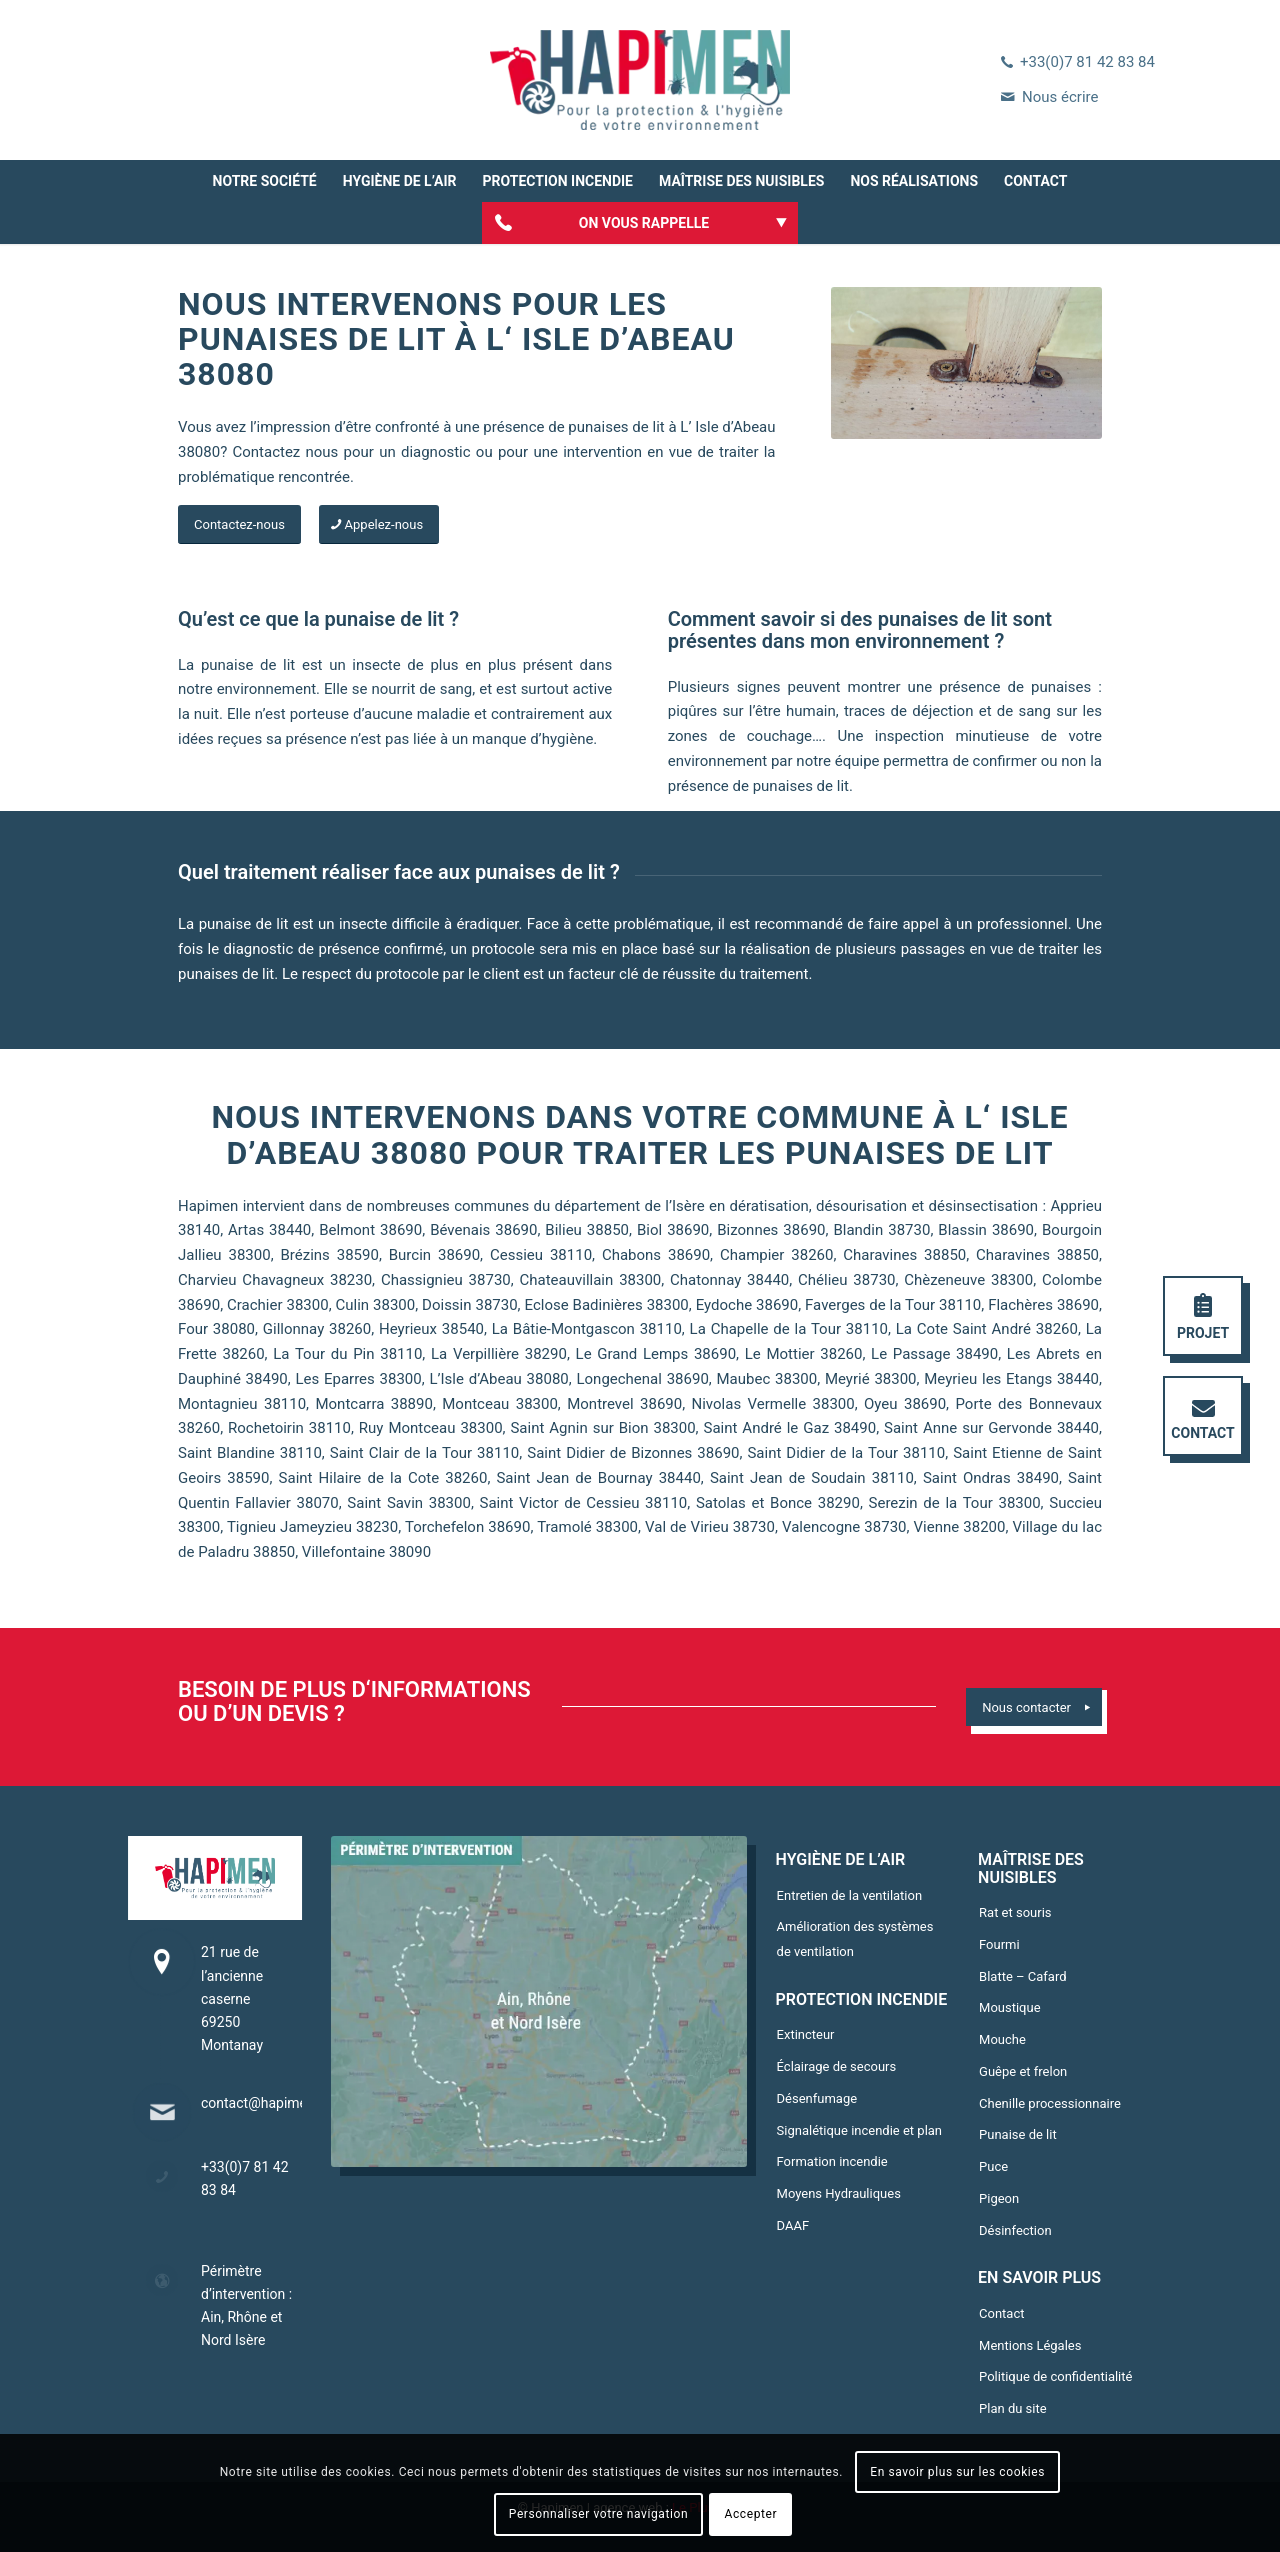  I want to click on Pigeon, so click(999, 2198).